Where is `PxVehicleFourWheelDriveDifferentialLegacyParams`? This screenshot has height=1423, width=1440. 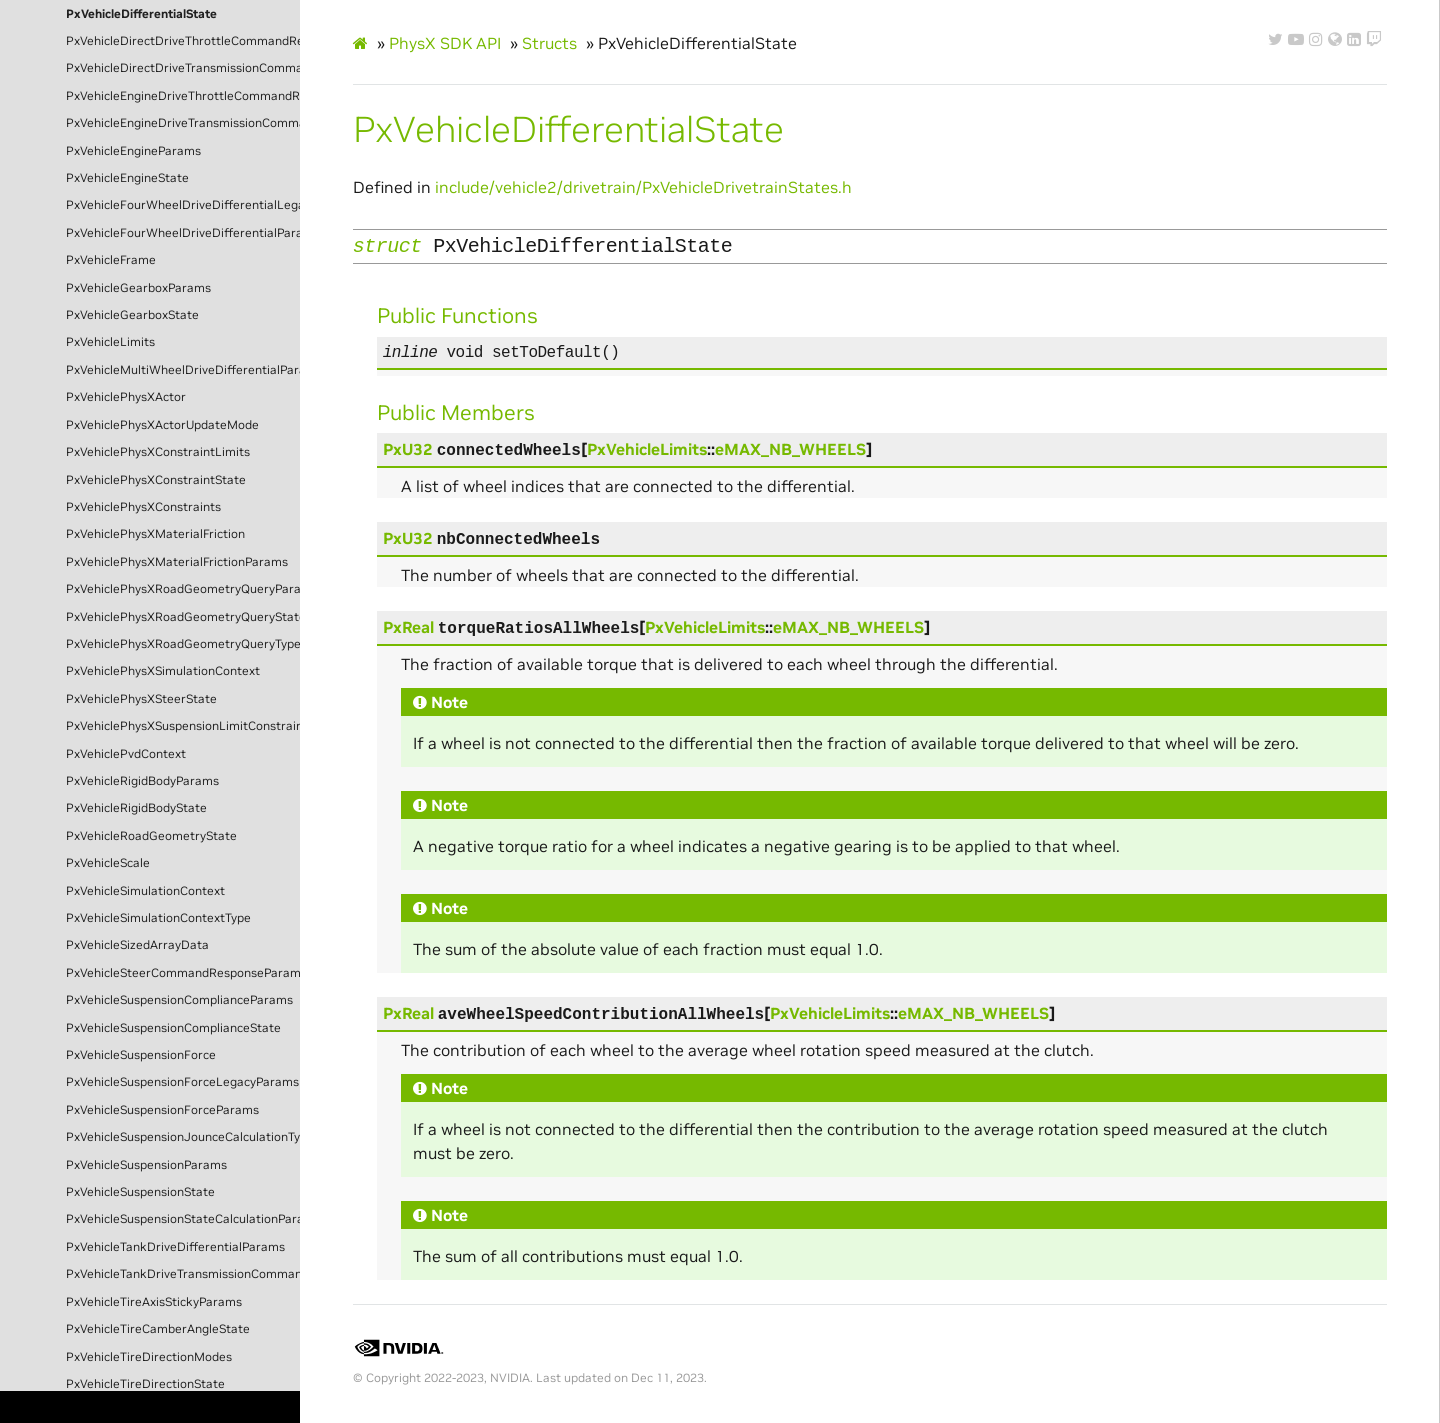
PxVehicleFourWheelDriveDifferentialLegacyParams is located at coordinates (183, 205).